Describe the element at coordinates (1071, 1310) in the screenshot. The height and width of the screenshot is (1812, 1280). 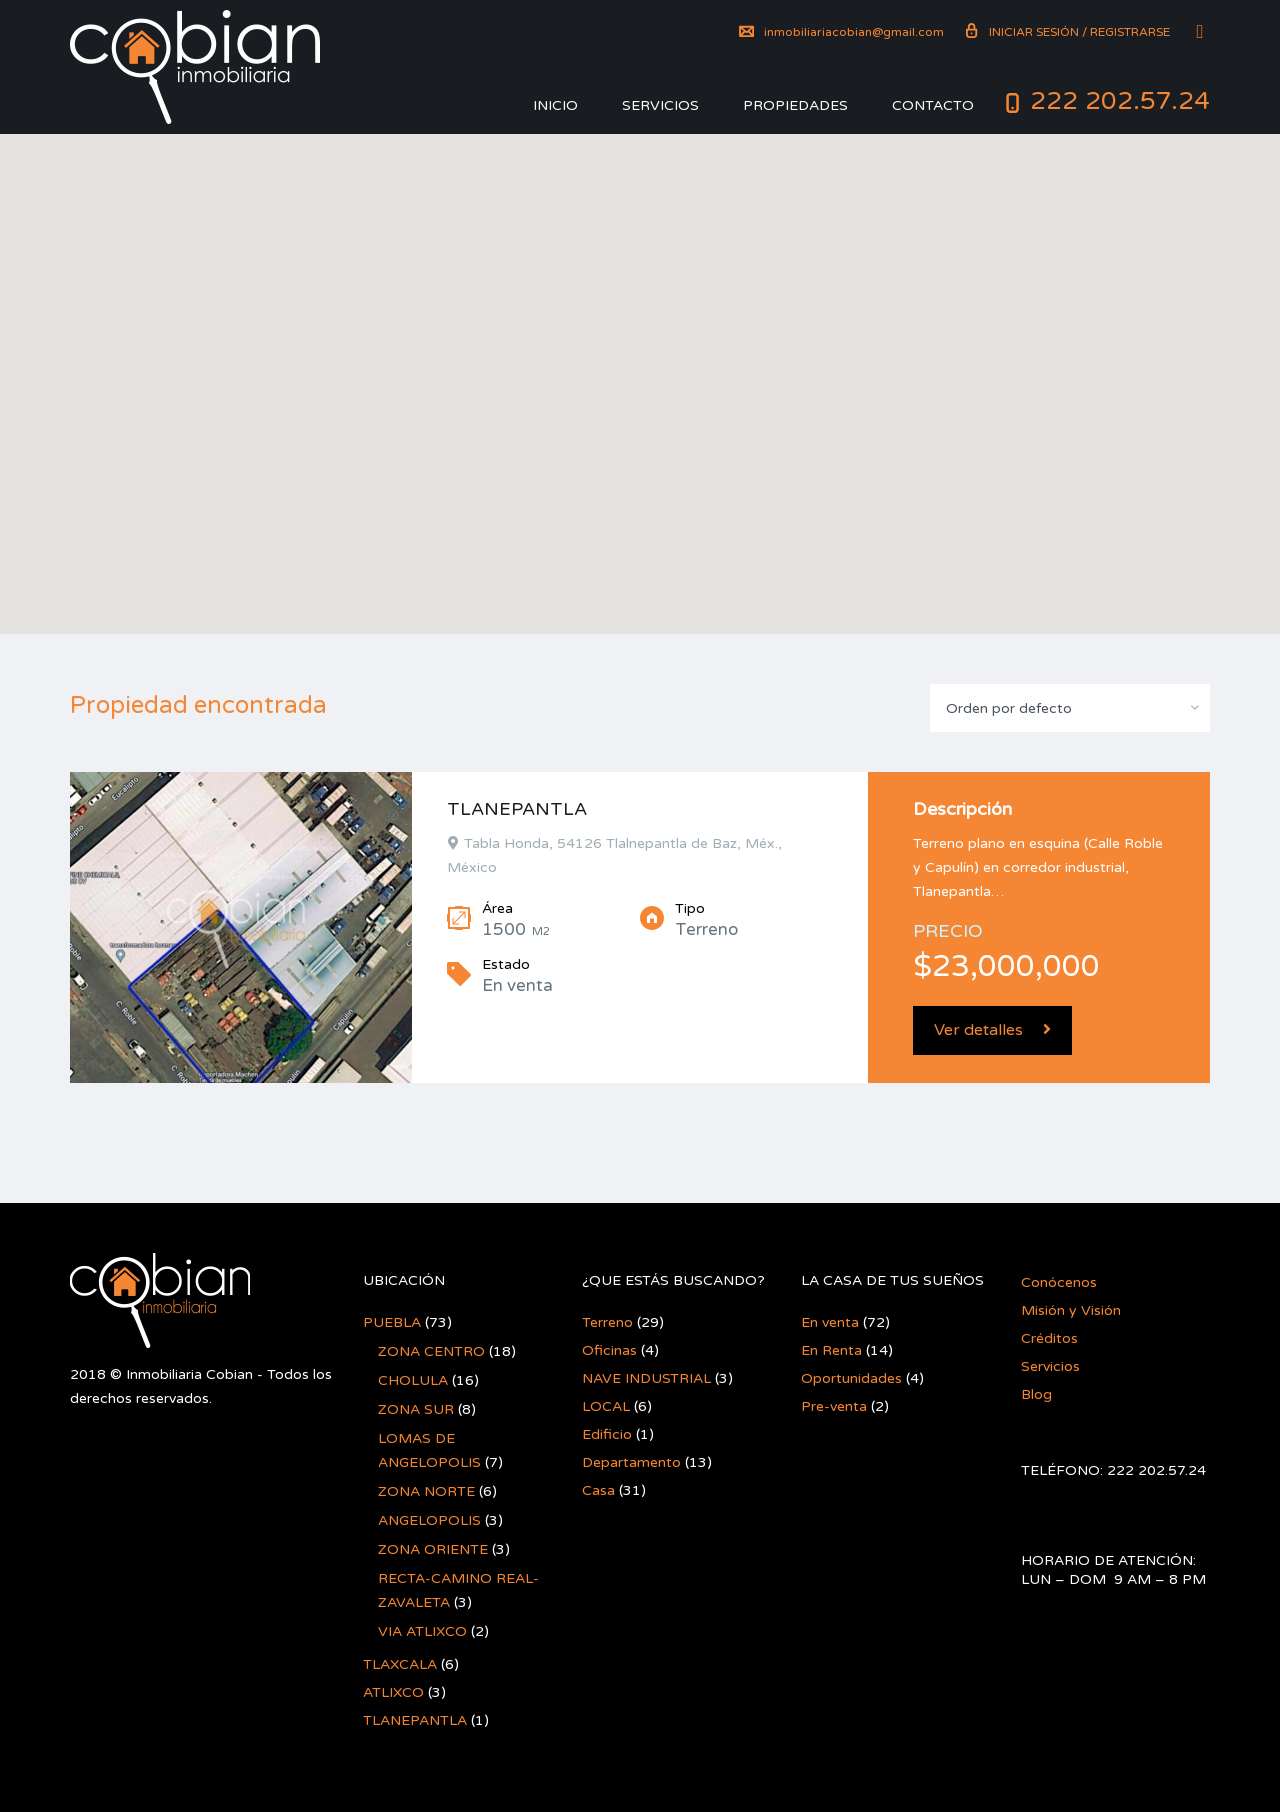
I see `Misión y Visión` at that location.